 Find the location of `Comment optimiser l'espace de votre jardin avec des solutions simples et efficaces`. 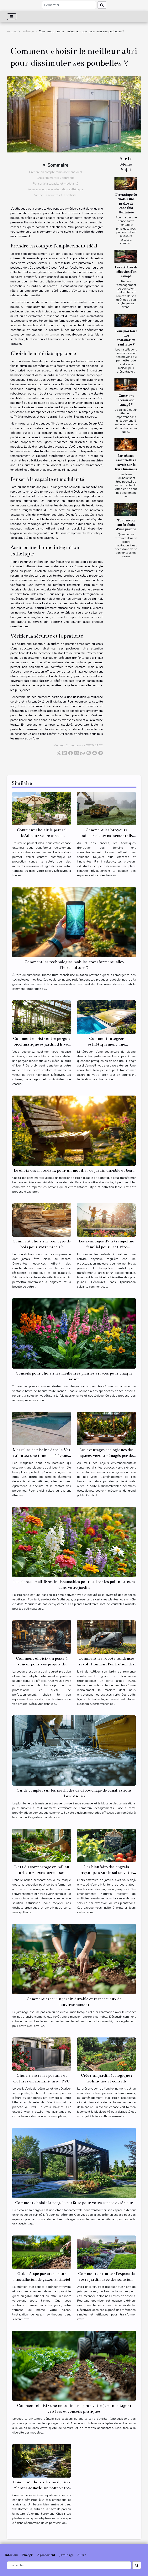

Comment optimiser l'espace de votre jardin avec des solutions simples et efficaces is located at coordinates (106, 2279).